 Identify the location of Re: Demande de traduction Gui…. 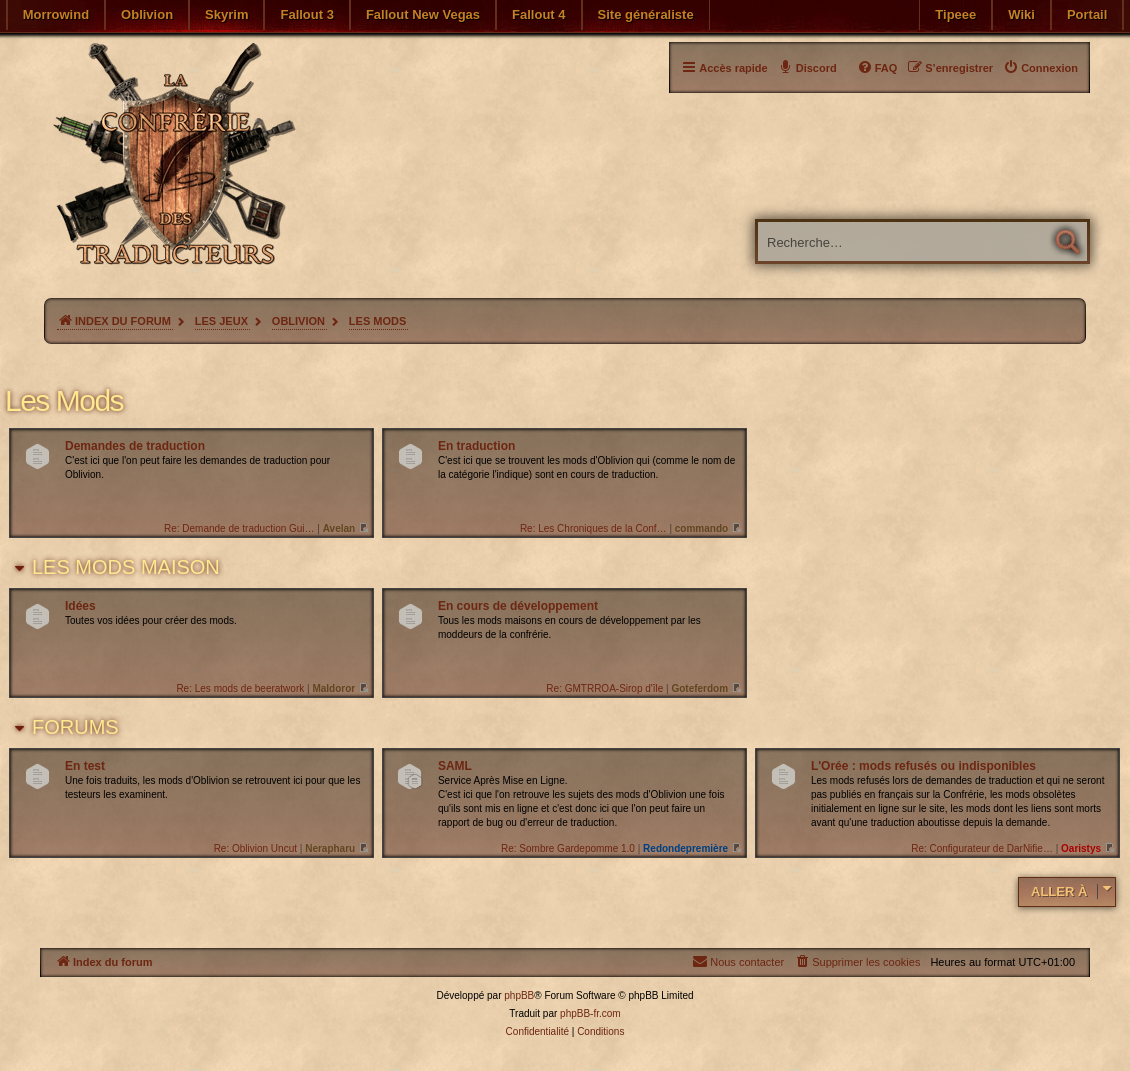
(239, 528).